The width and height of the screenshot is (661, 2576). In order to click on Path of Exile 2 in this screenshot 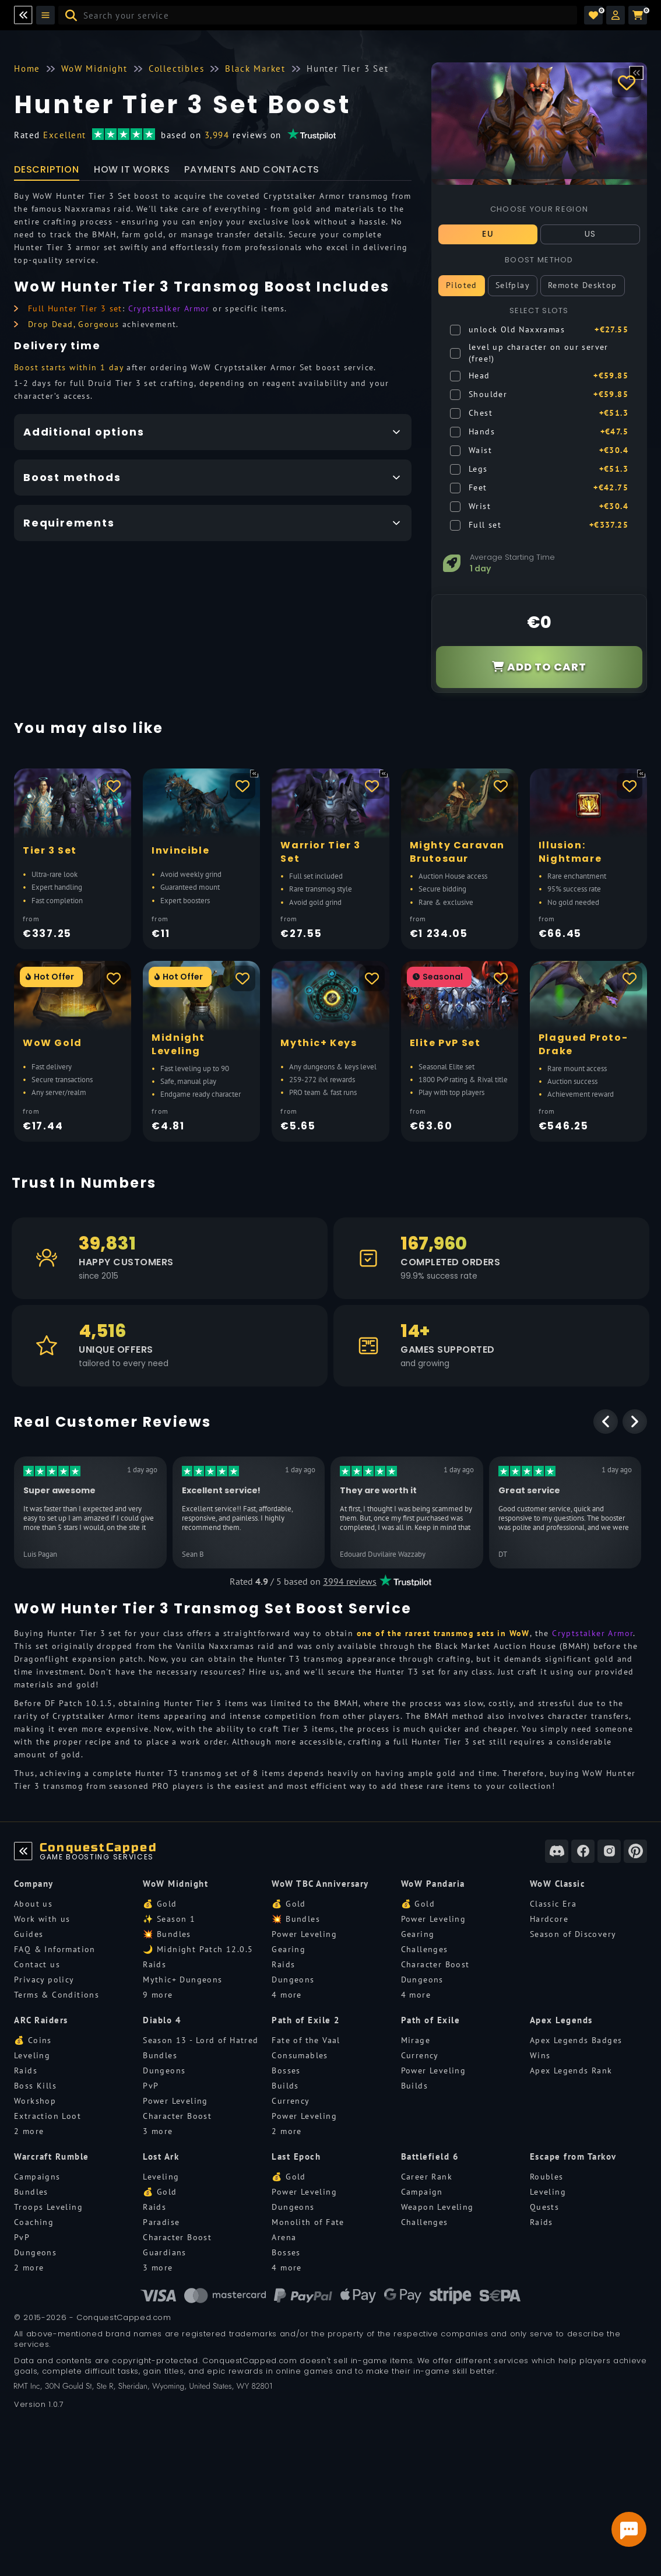, I will do `click(306, 2020)`.